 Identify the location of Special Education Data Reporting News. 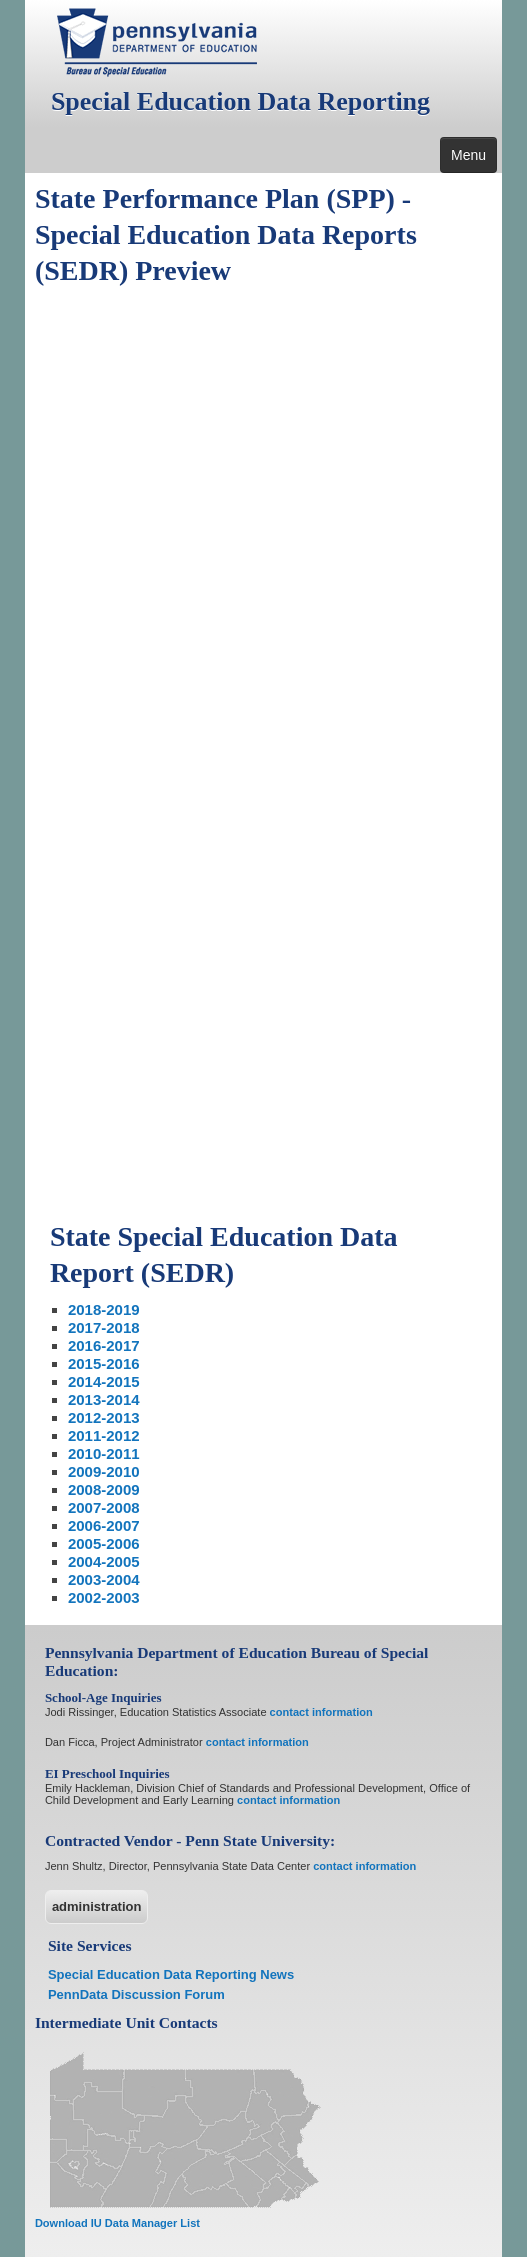
(171, 1974).